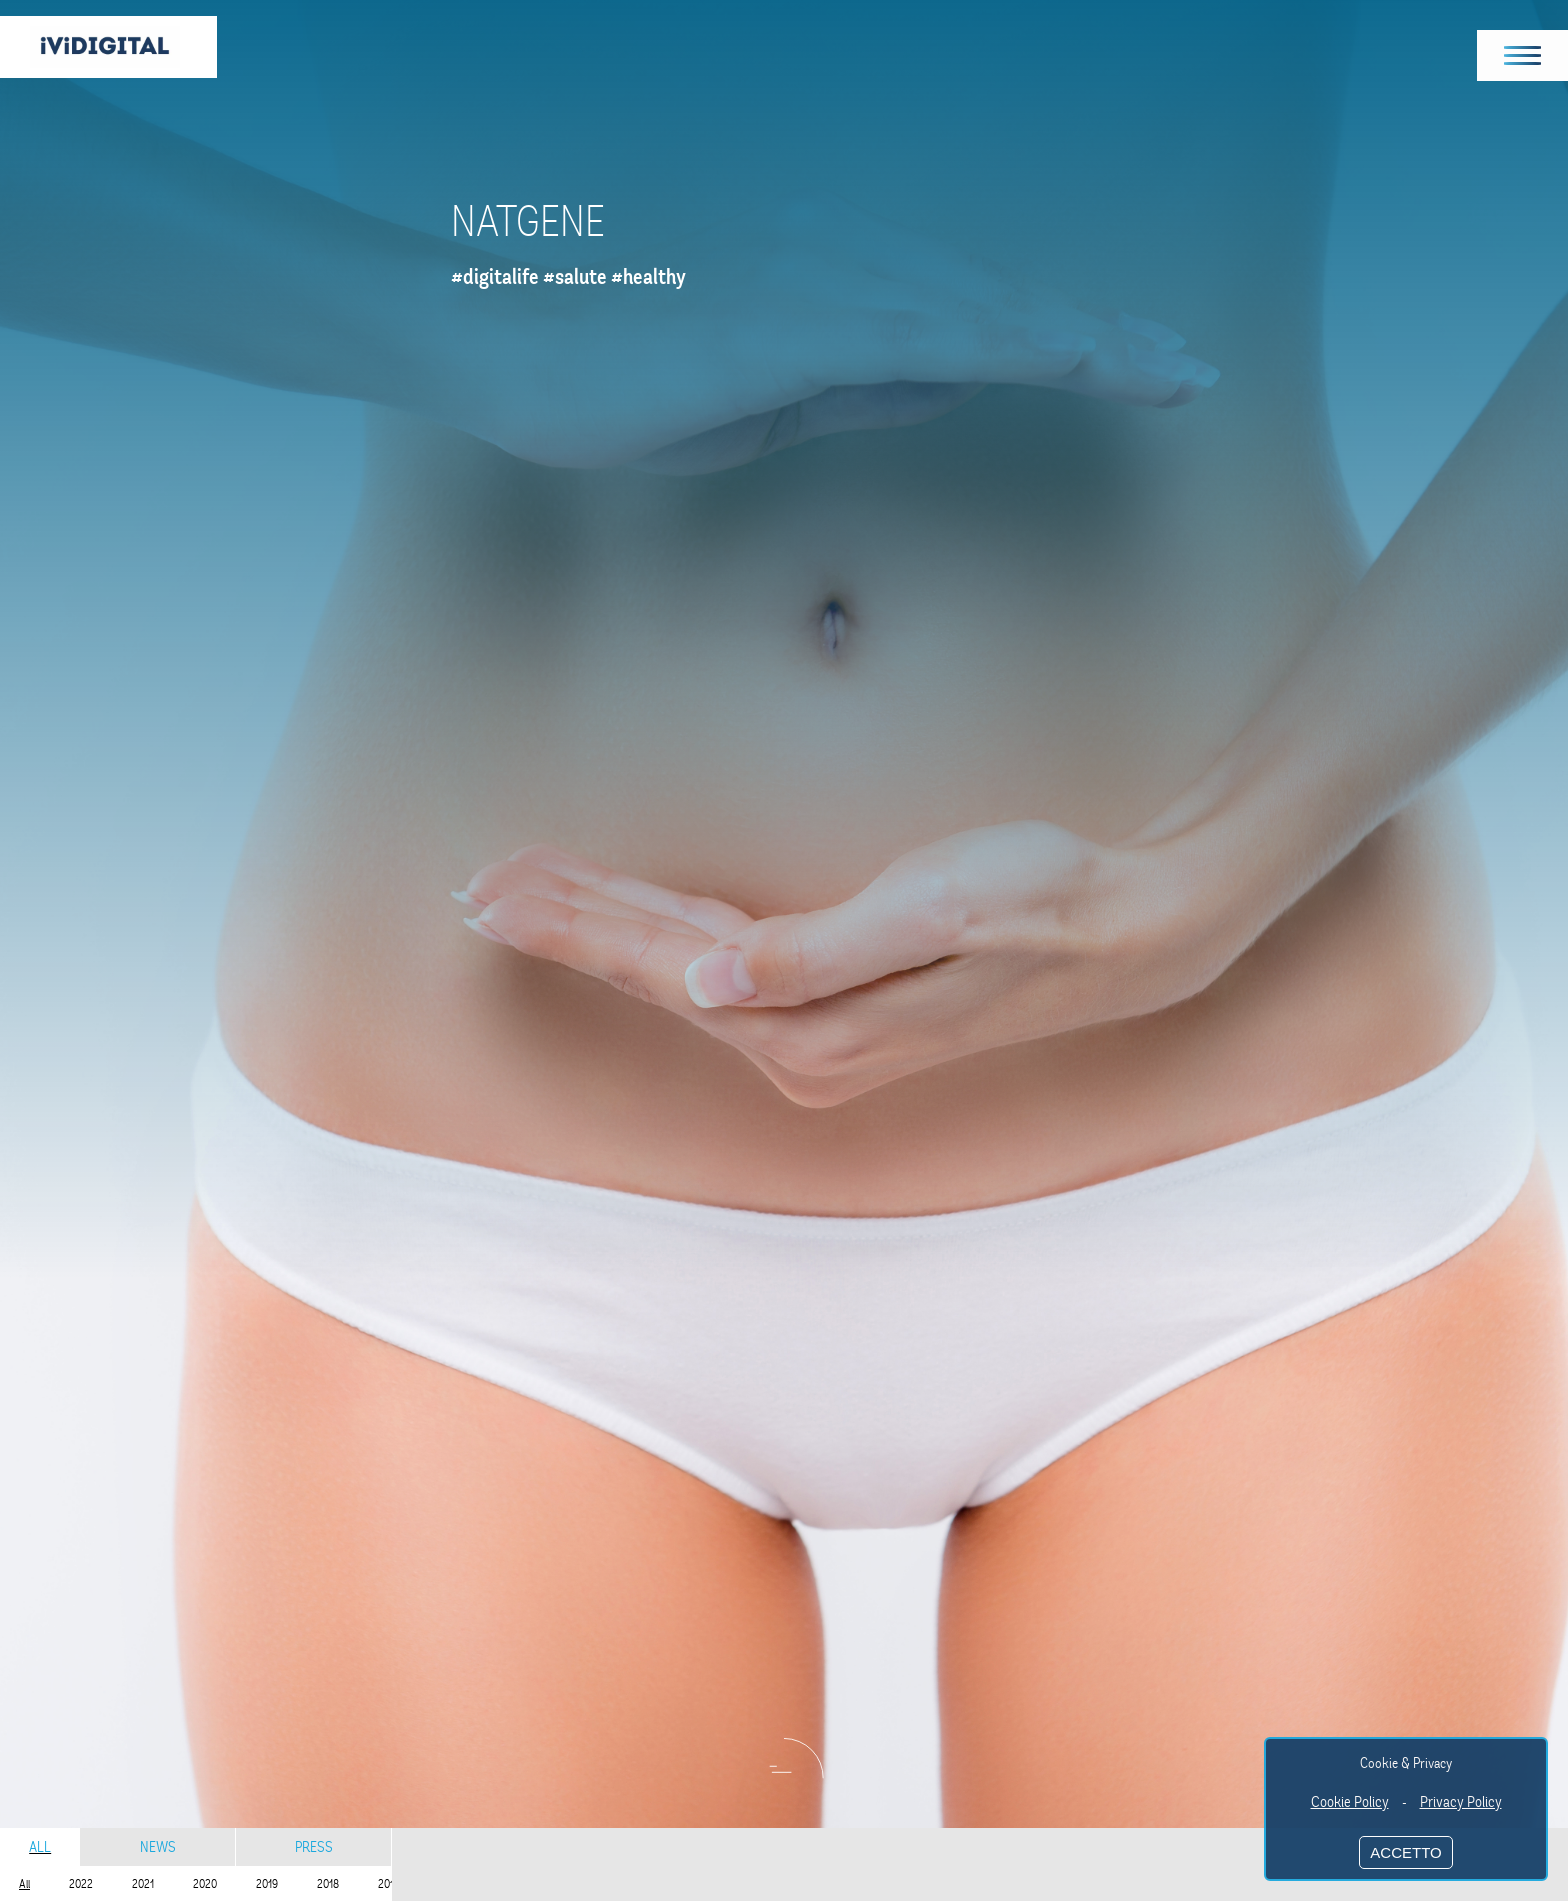  What do you see at coordinates (267, 1884) in the screenshot?
I see `2019` at bounding box center [267, 1884].